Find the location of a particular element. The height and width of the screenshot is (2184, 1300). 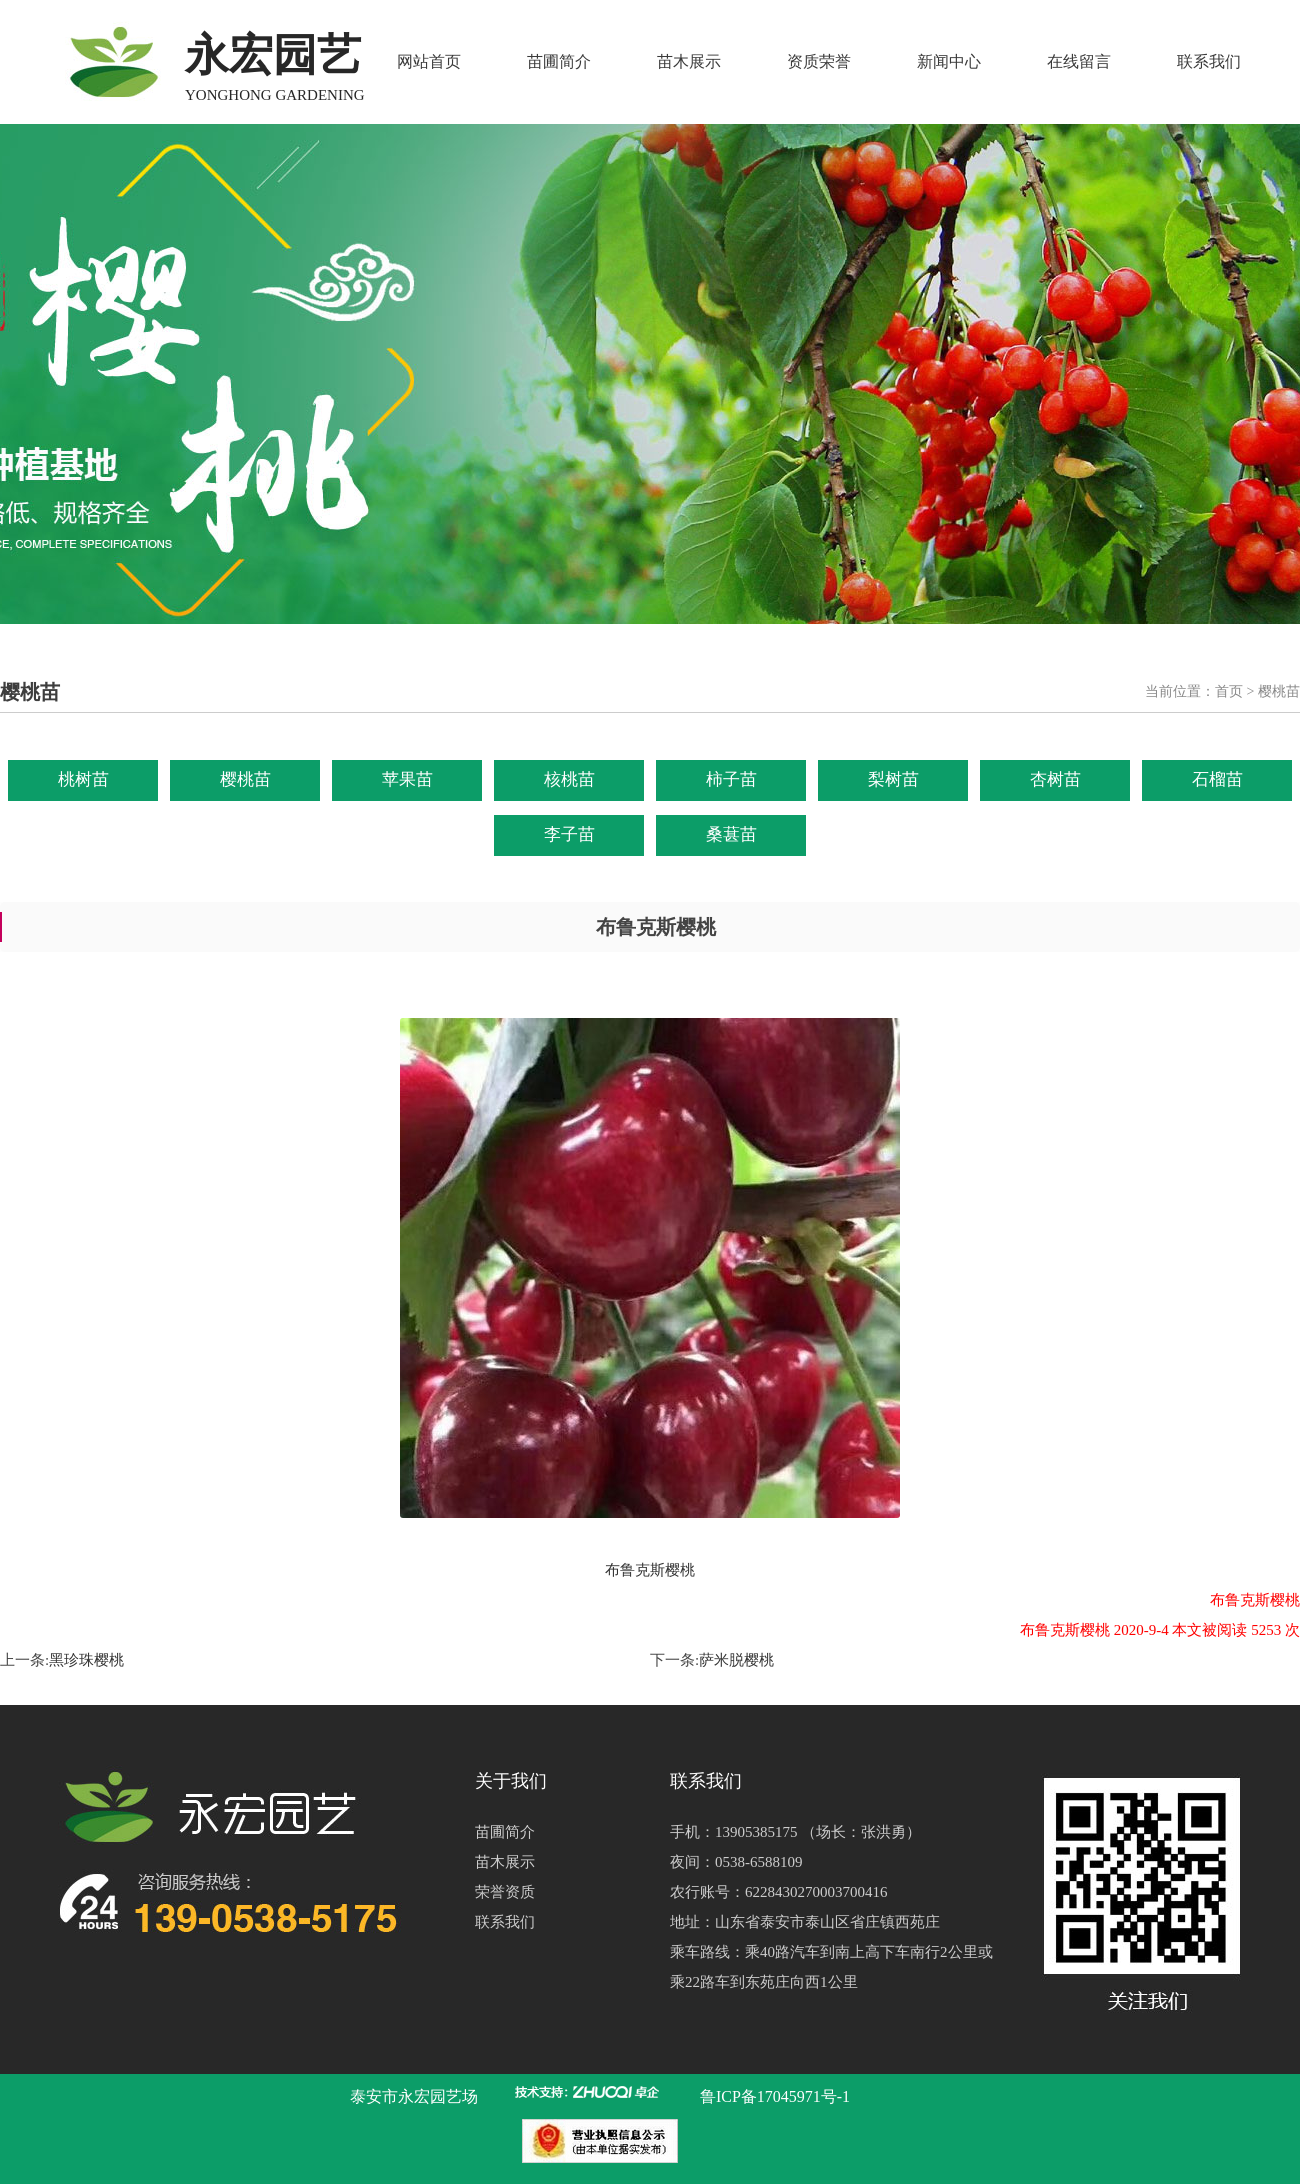

苗木展示 is located at coordinates (689, 61).